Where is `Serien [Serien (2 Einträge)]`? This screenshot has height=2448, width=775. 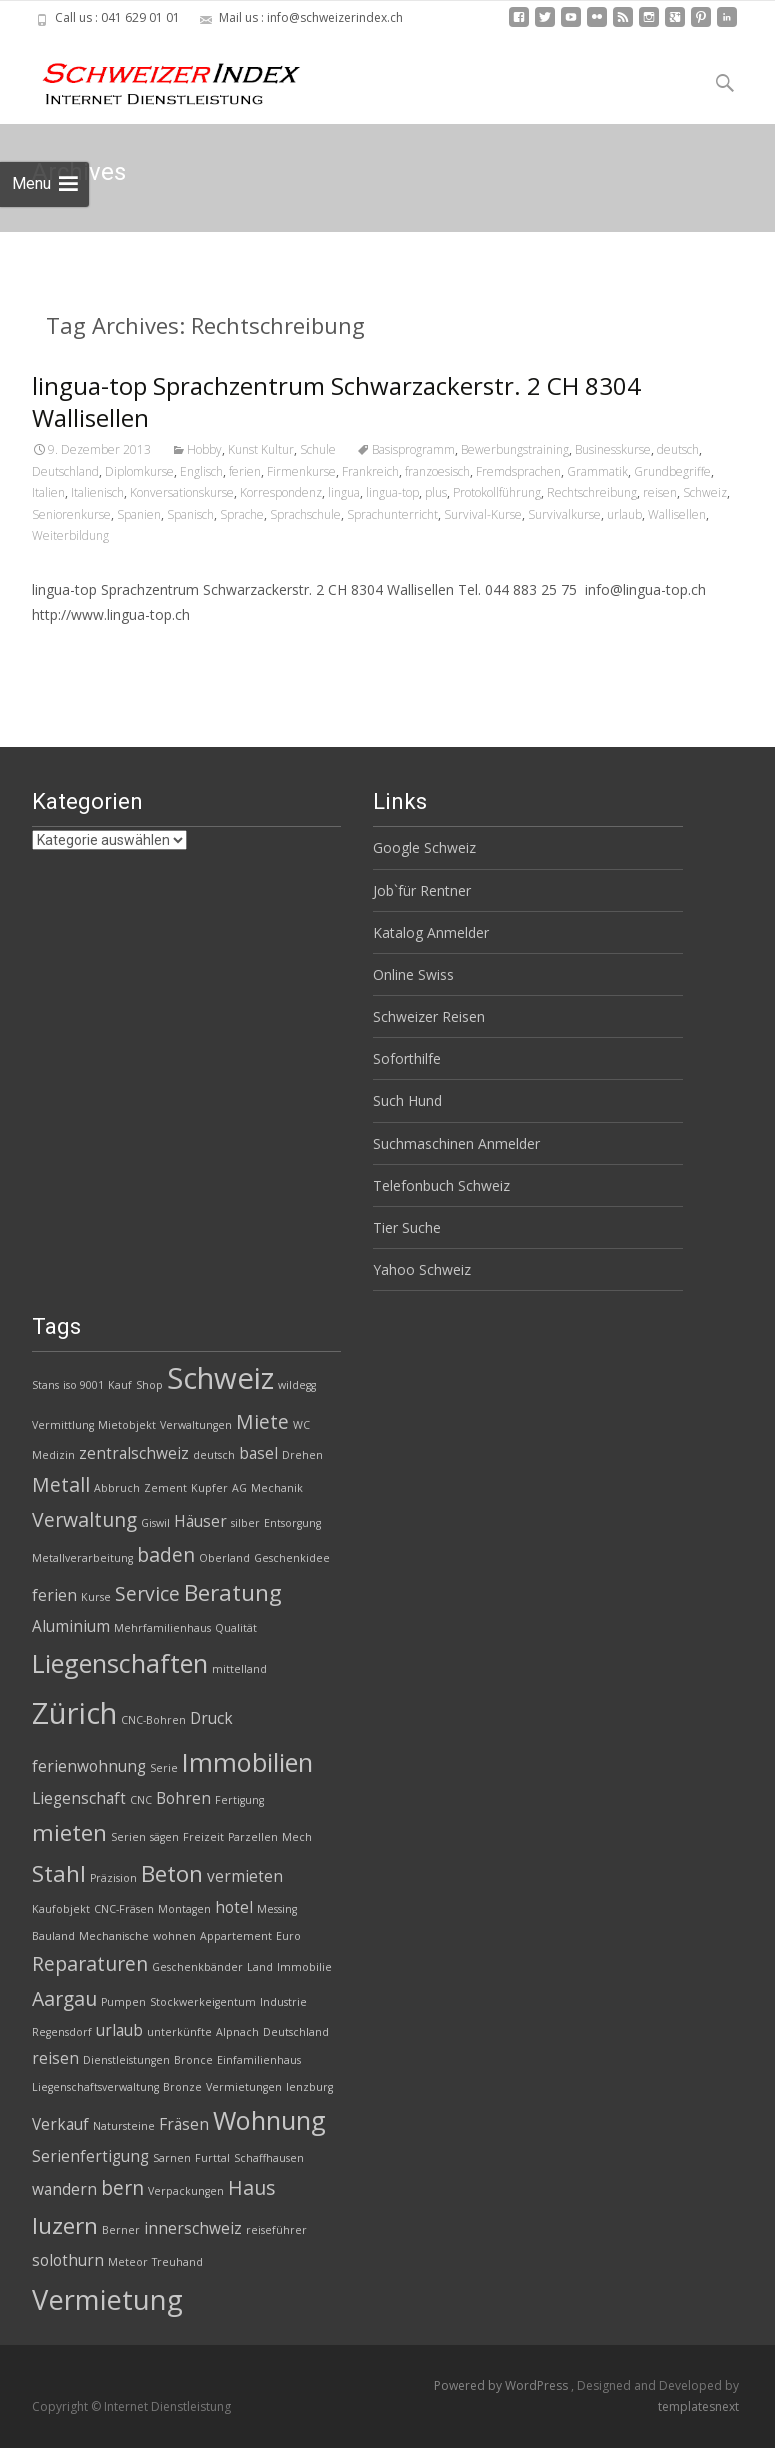 Serien [Serien (2 Einträge)] is located at coordinates (128, 1837).